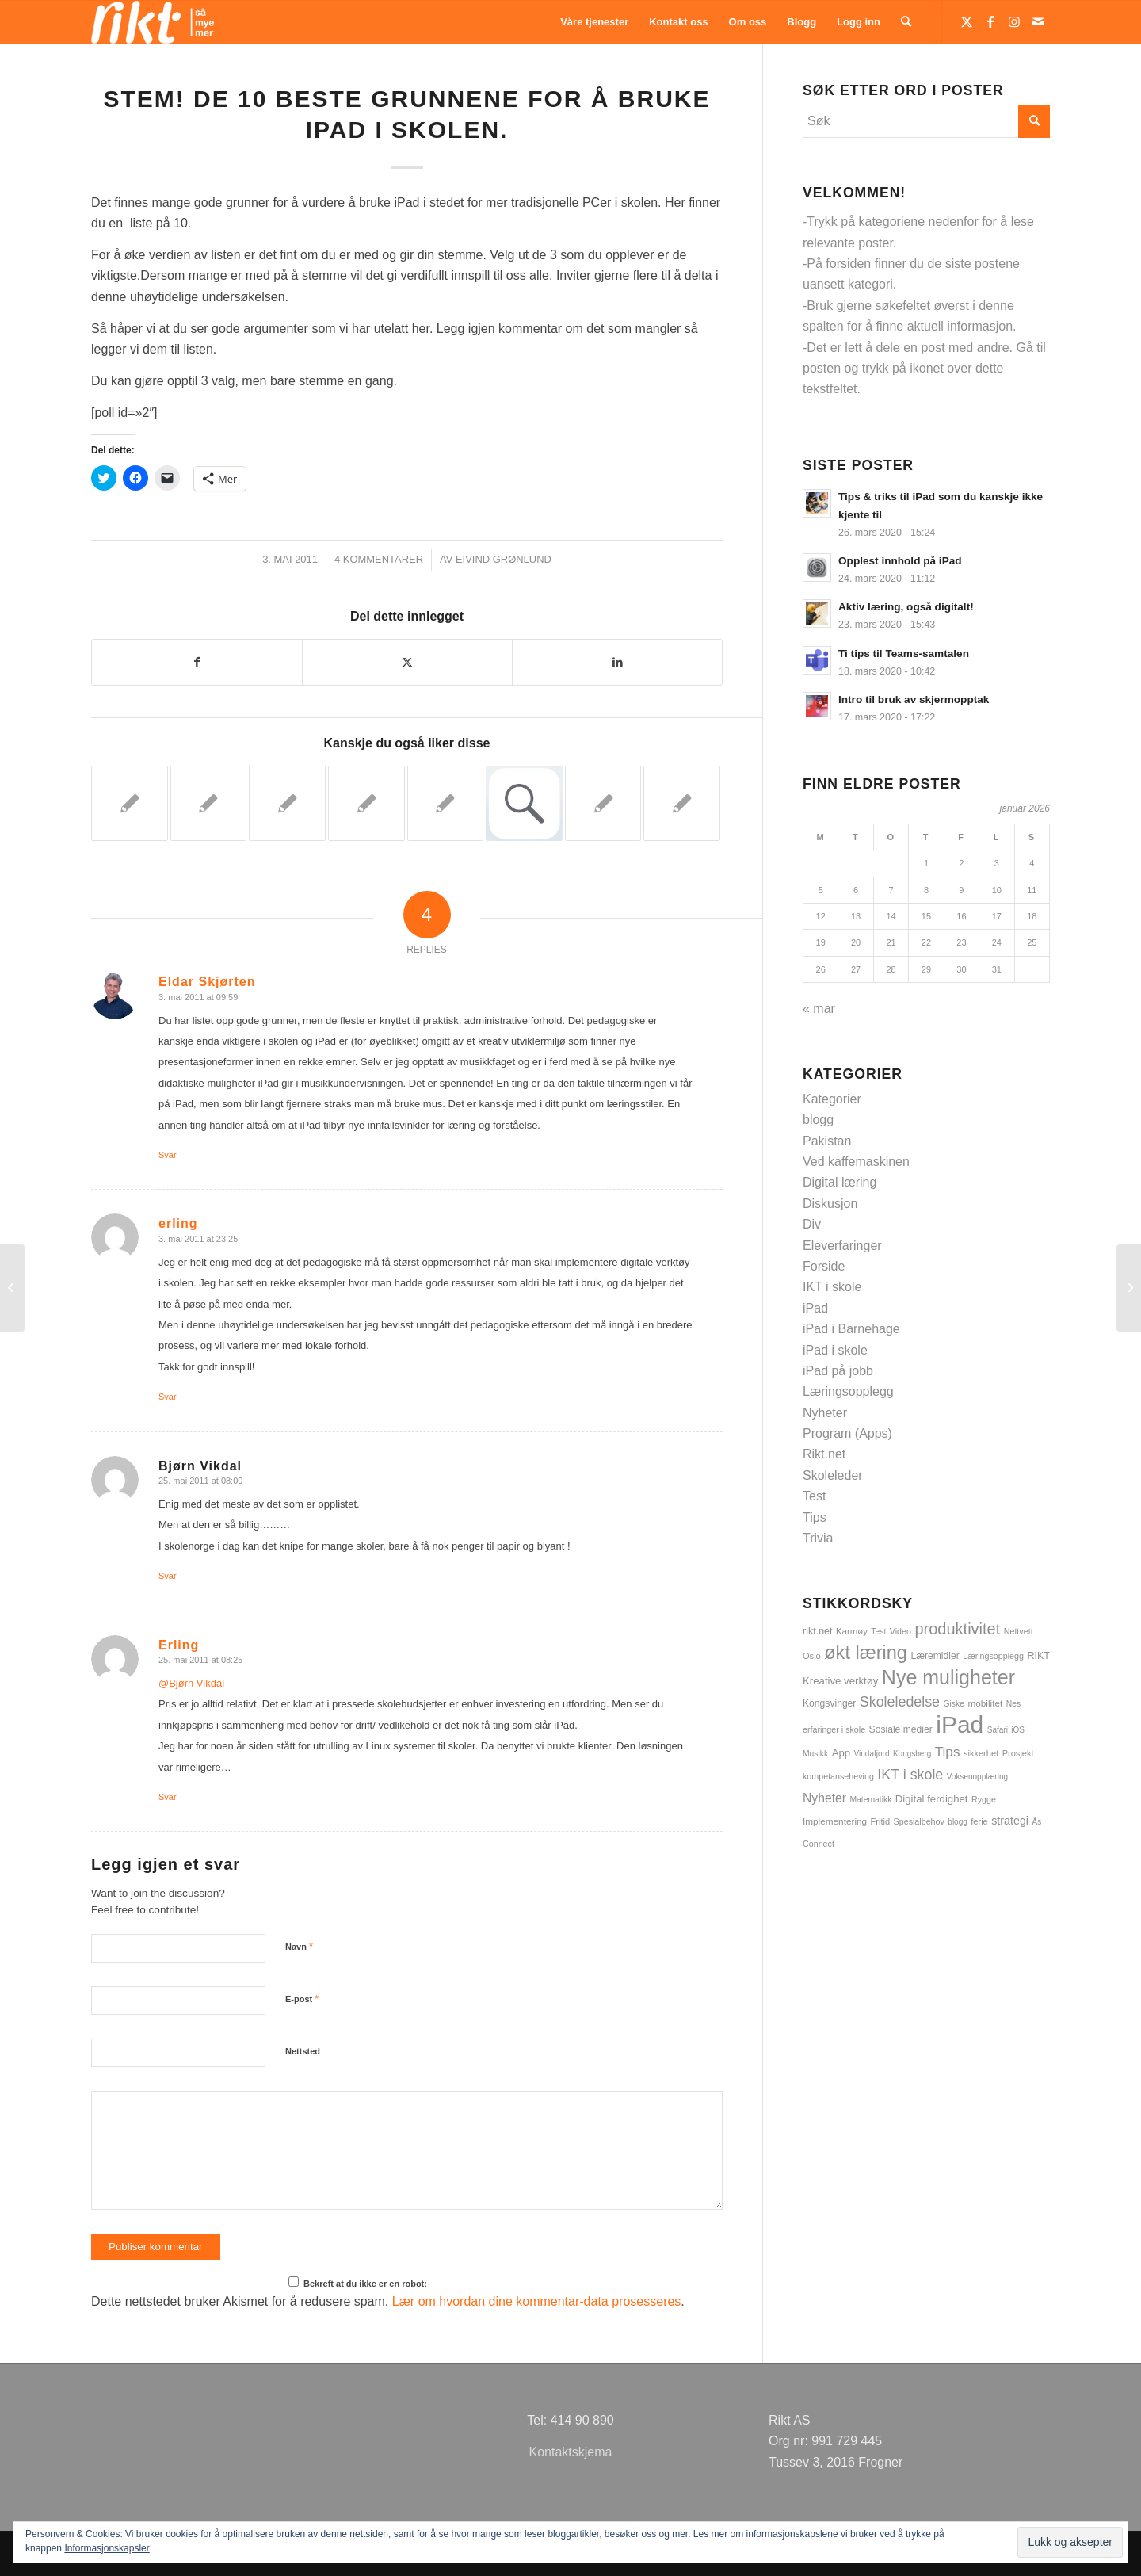 The height and width of the screenshot is (2576, 1141). Describe the element at coordinates (814, 1496) in the screenshot. I see `Test` at that location.